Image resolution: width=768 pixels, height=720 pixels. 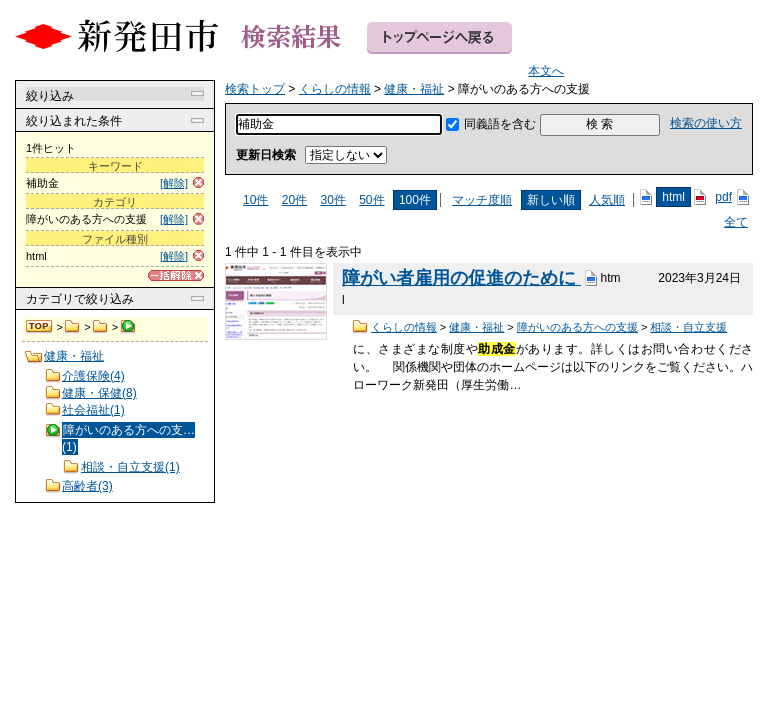 What do you see at coordinates (100, 327) in the screenshot?
I see `健康・福祉` at bounding box center [100, 327].